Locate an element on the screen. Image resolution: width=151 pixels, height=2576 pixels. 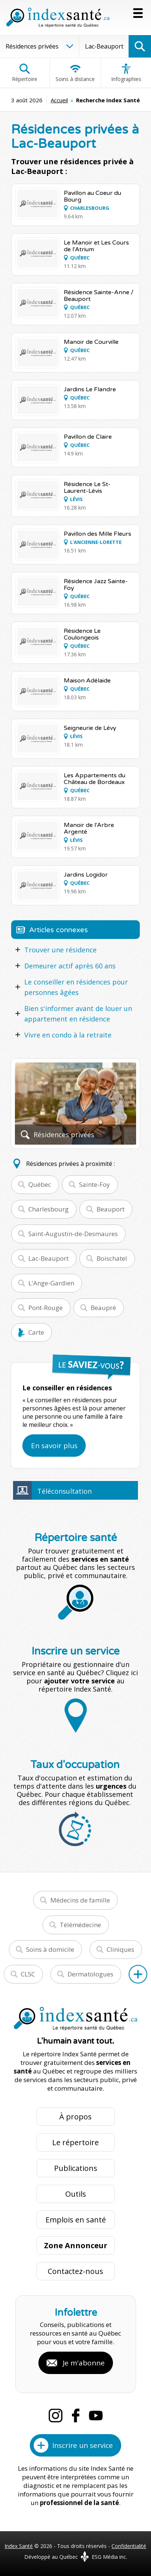
Bien s'informer avant de louer un appartement en résidence is located at coordinates (78, 1013).